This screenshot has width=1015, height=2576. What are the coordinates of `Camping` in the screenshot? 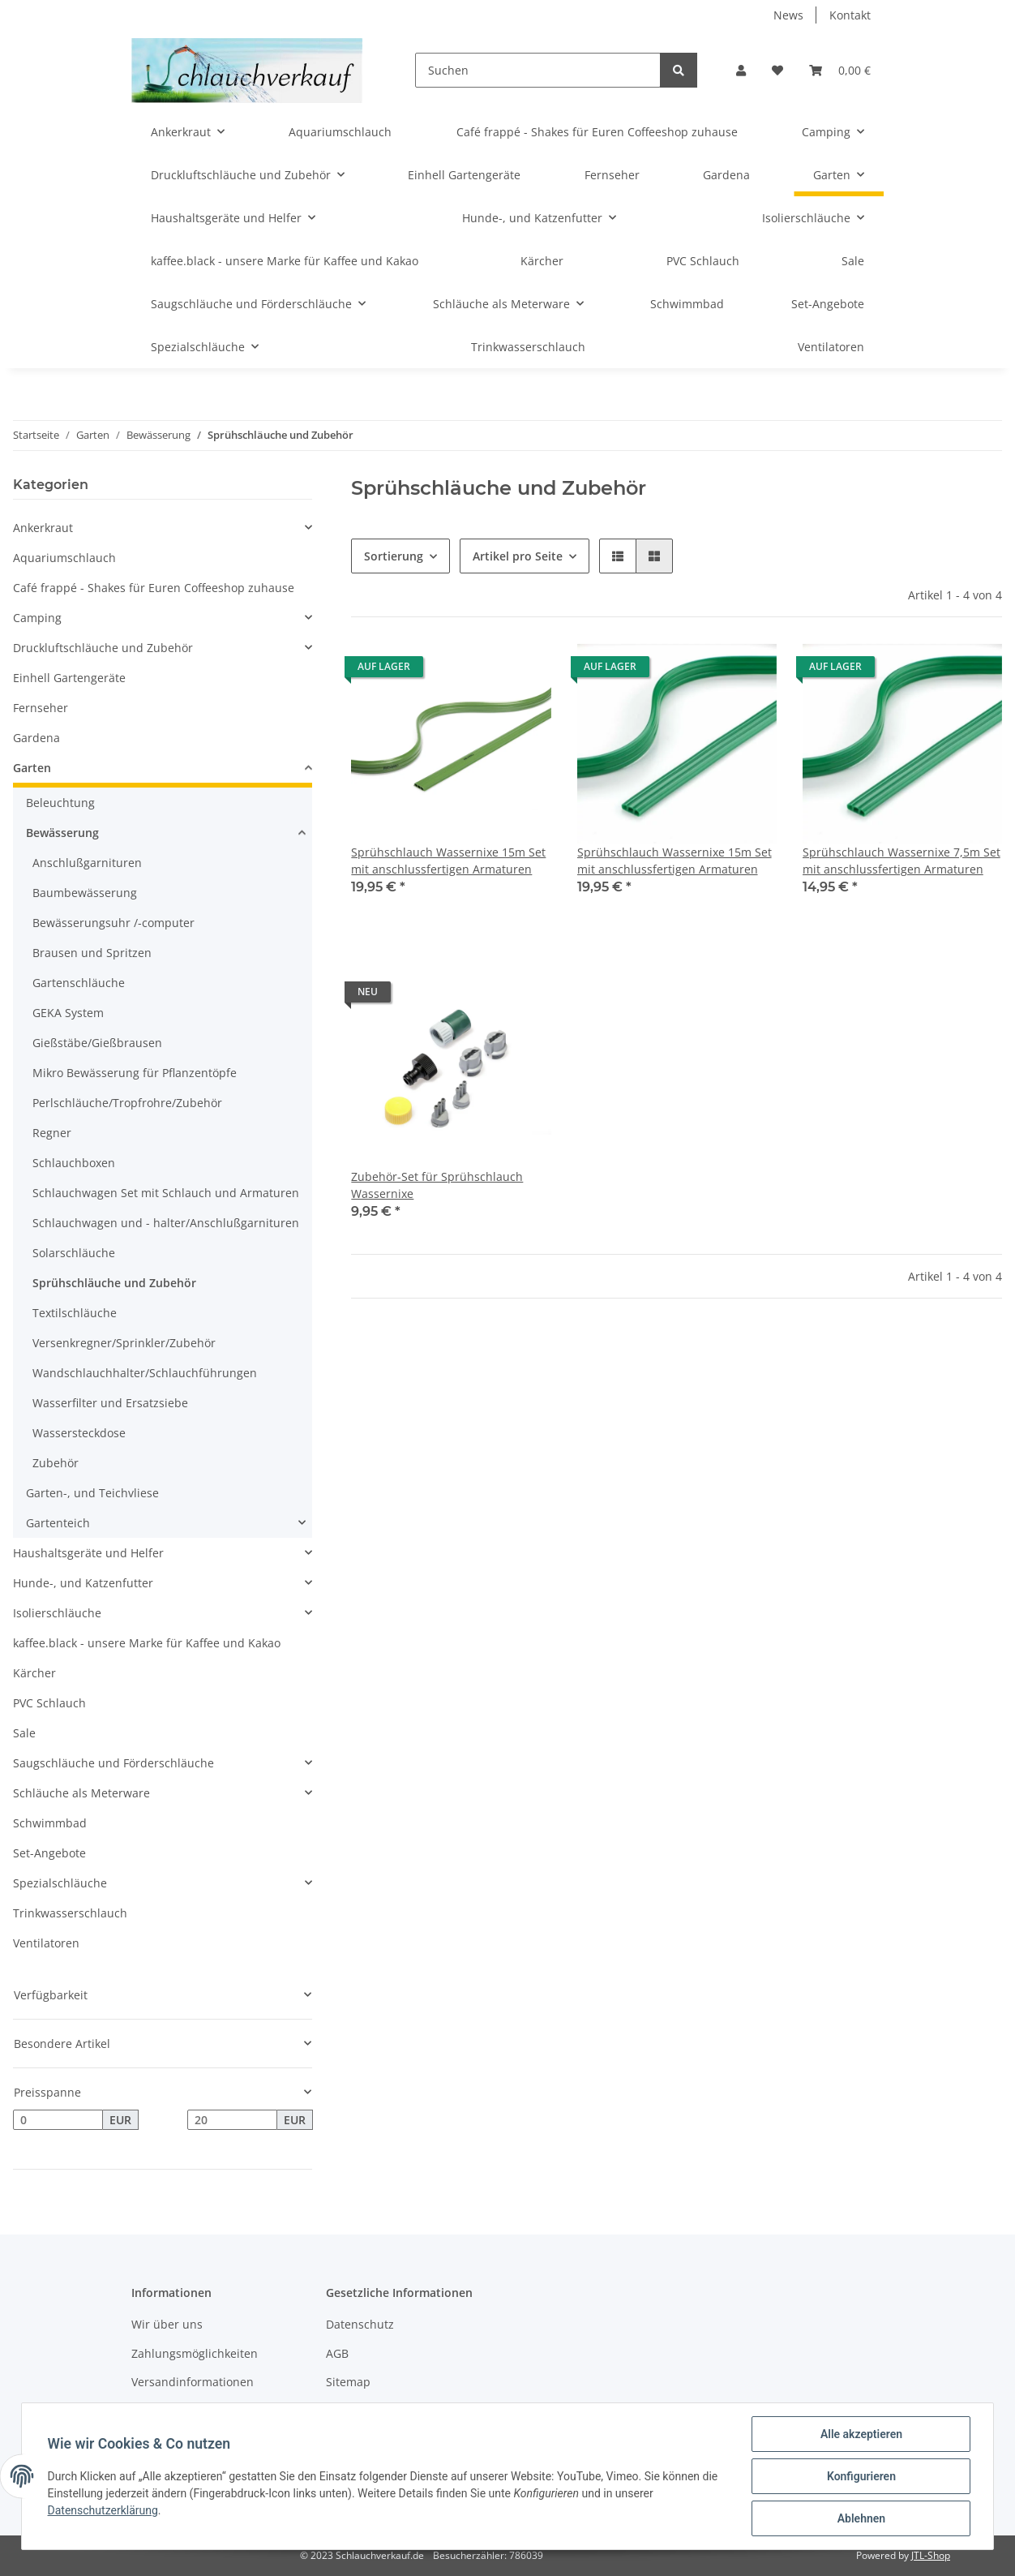 It's located at (37, 617).